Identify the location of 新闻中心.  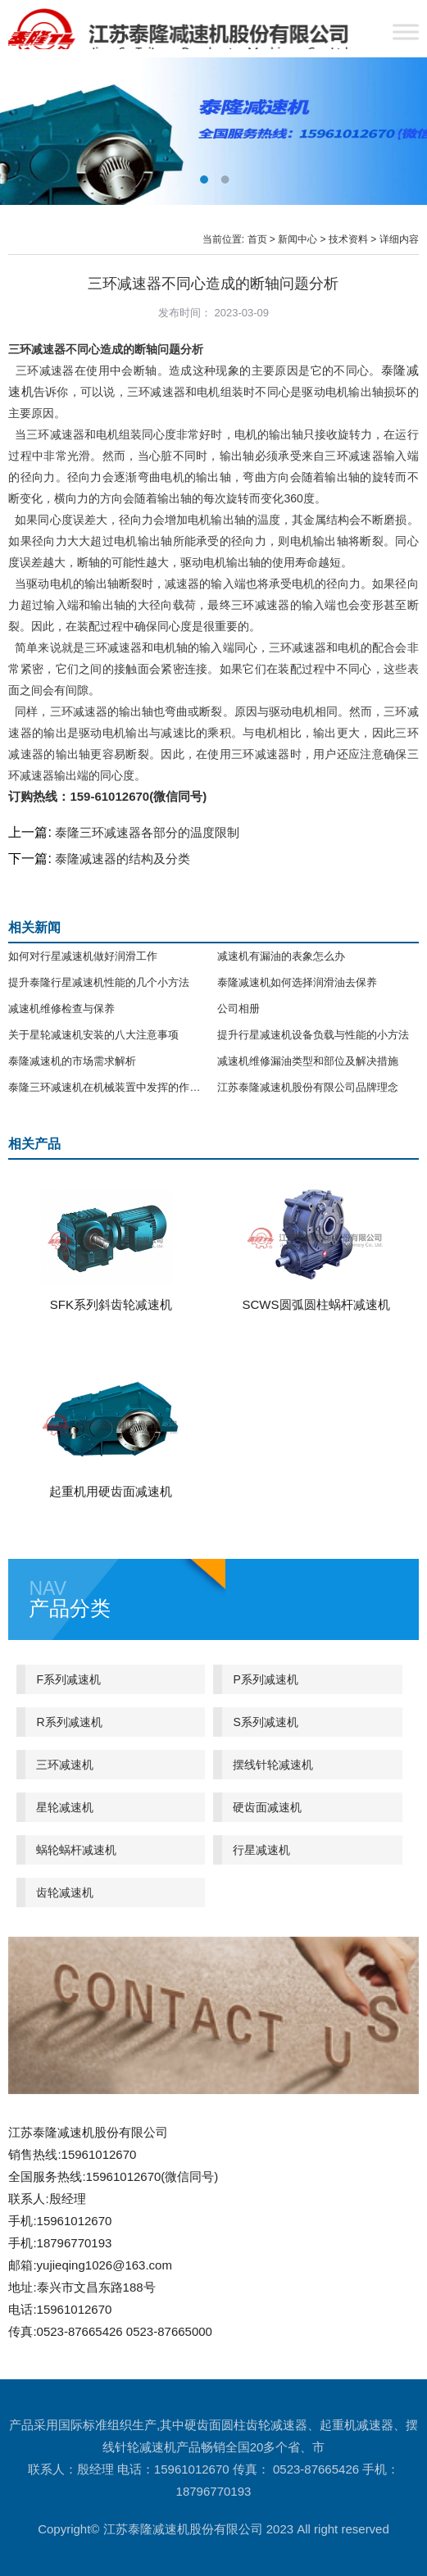
(297, 239).